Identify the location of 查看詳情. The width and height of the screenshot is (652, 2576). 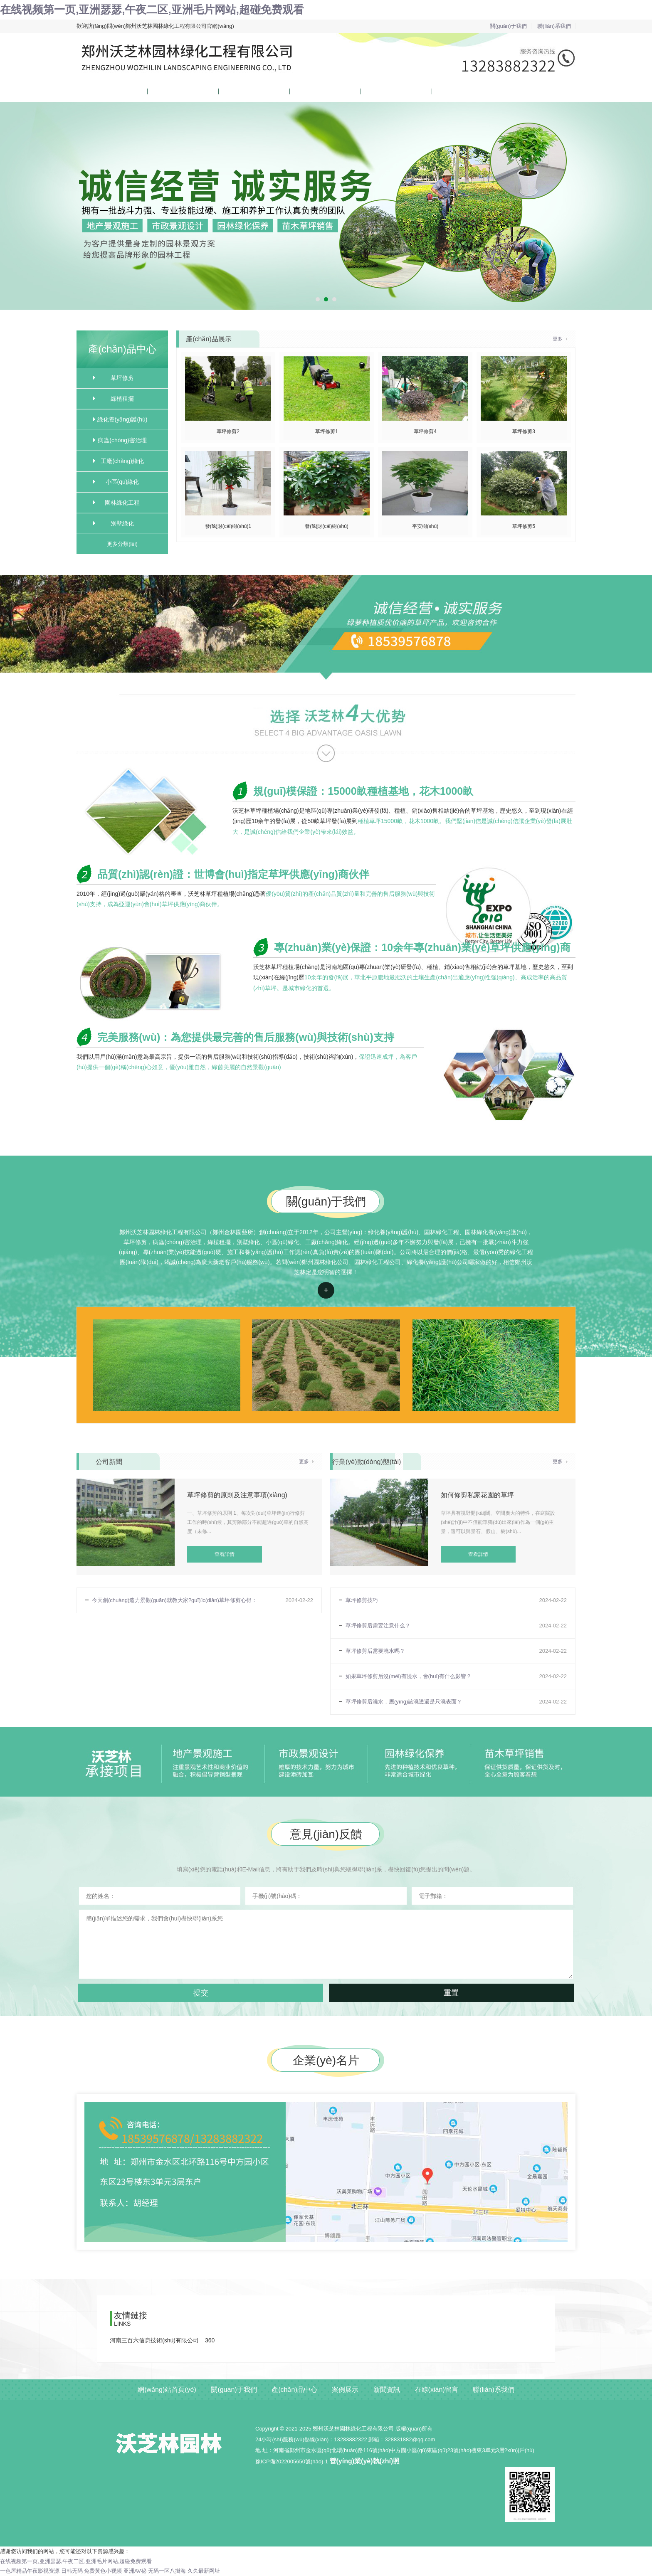
(326, 1290).